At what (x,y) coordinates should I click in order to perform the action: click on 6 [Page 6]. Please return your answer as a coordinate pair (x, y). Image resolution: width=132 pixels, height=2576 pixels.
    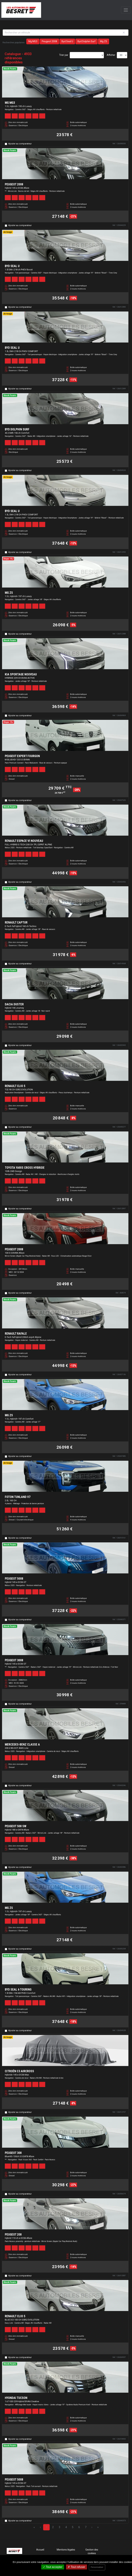
    Looking at the image, I should click on (79, 2527).